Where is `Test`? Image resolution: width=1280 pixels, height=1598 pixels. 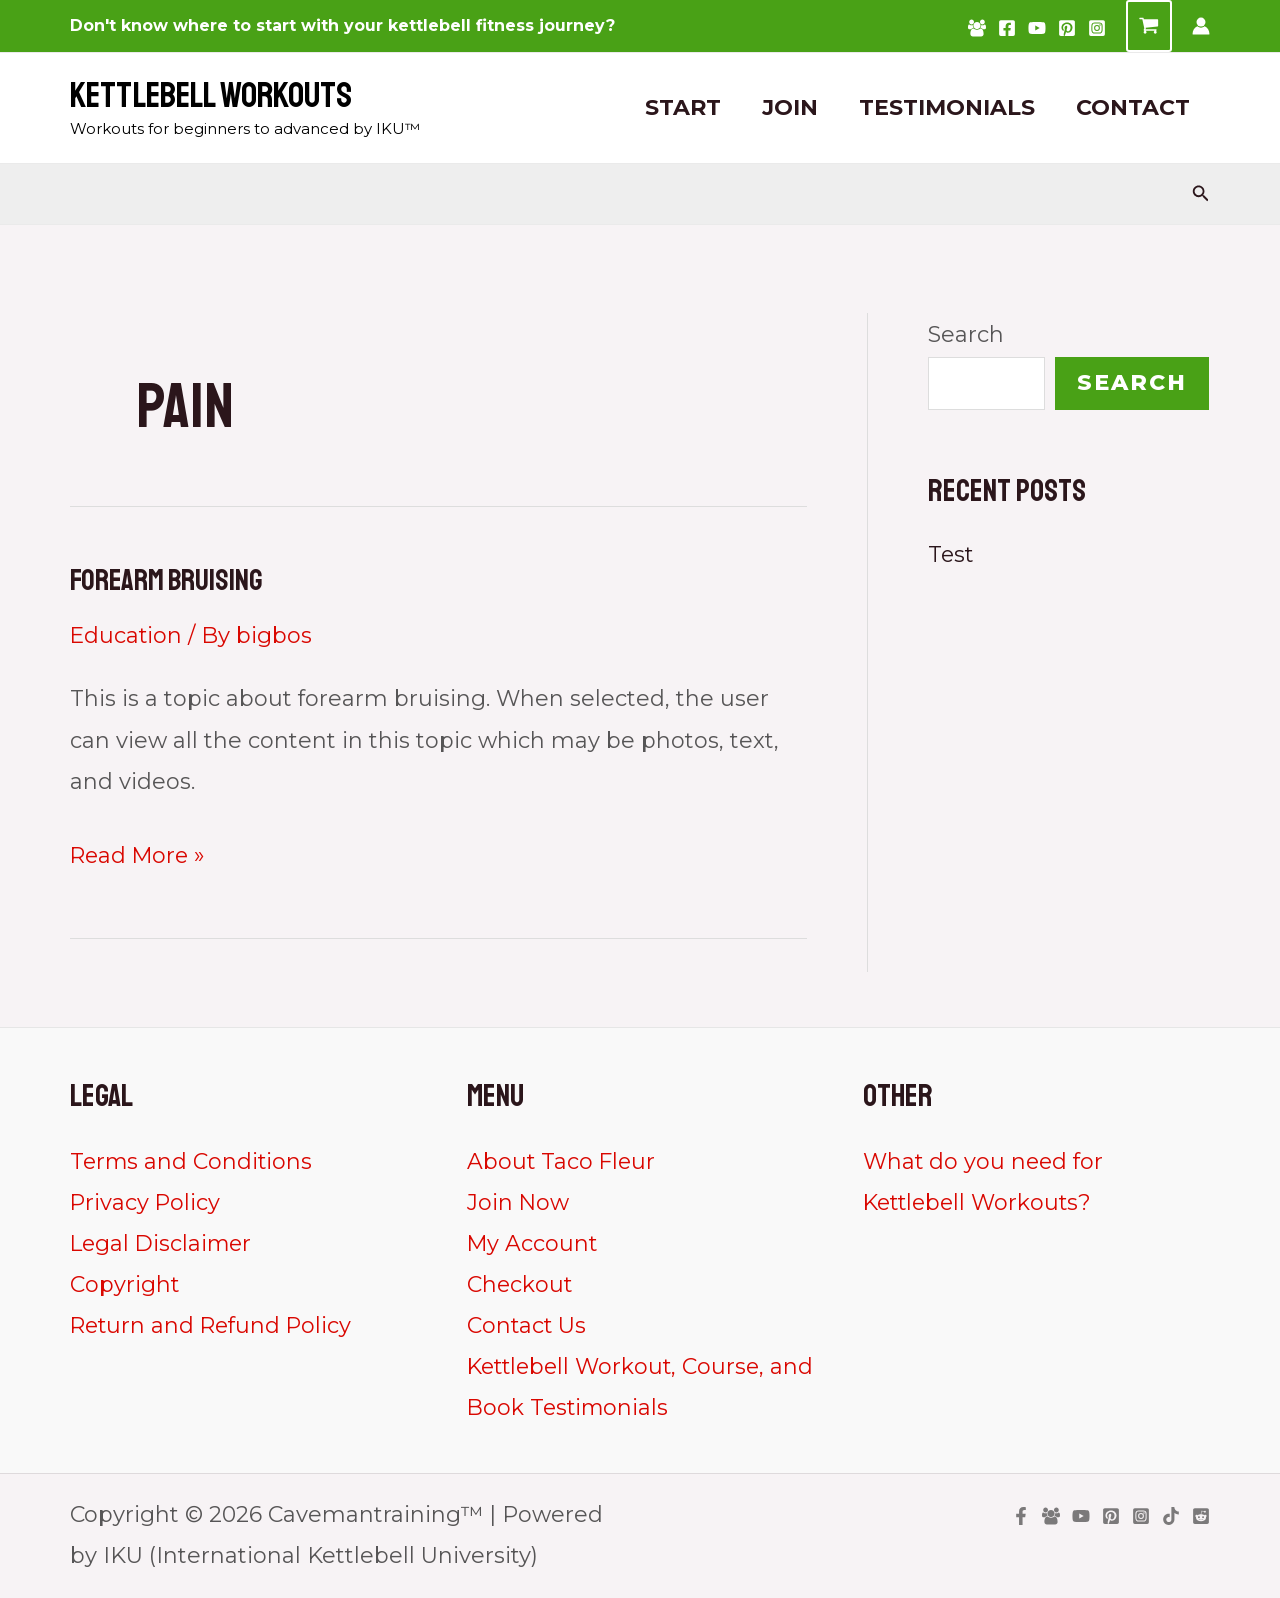 Test is located at coordinates (951, 554).